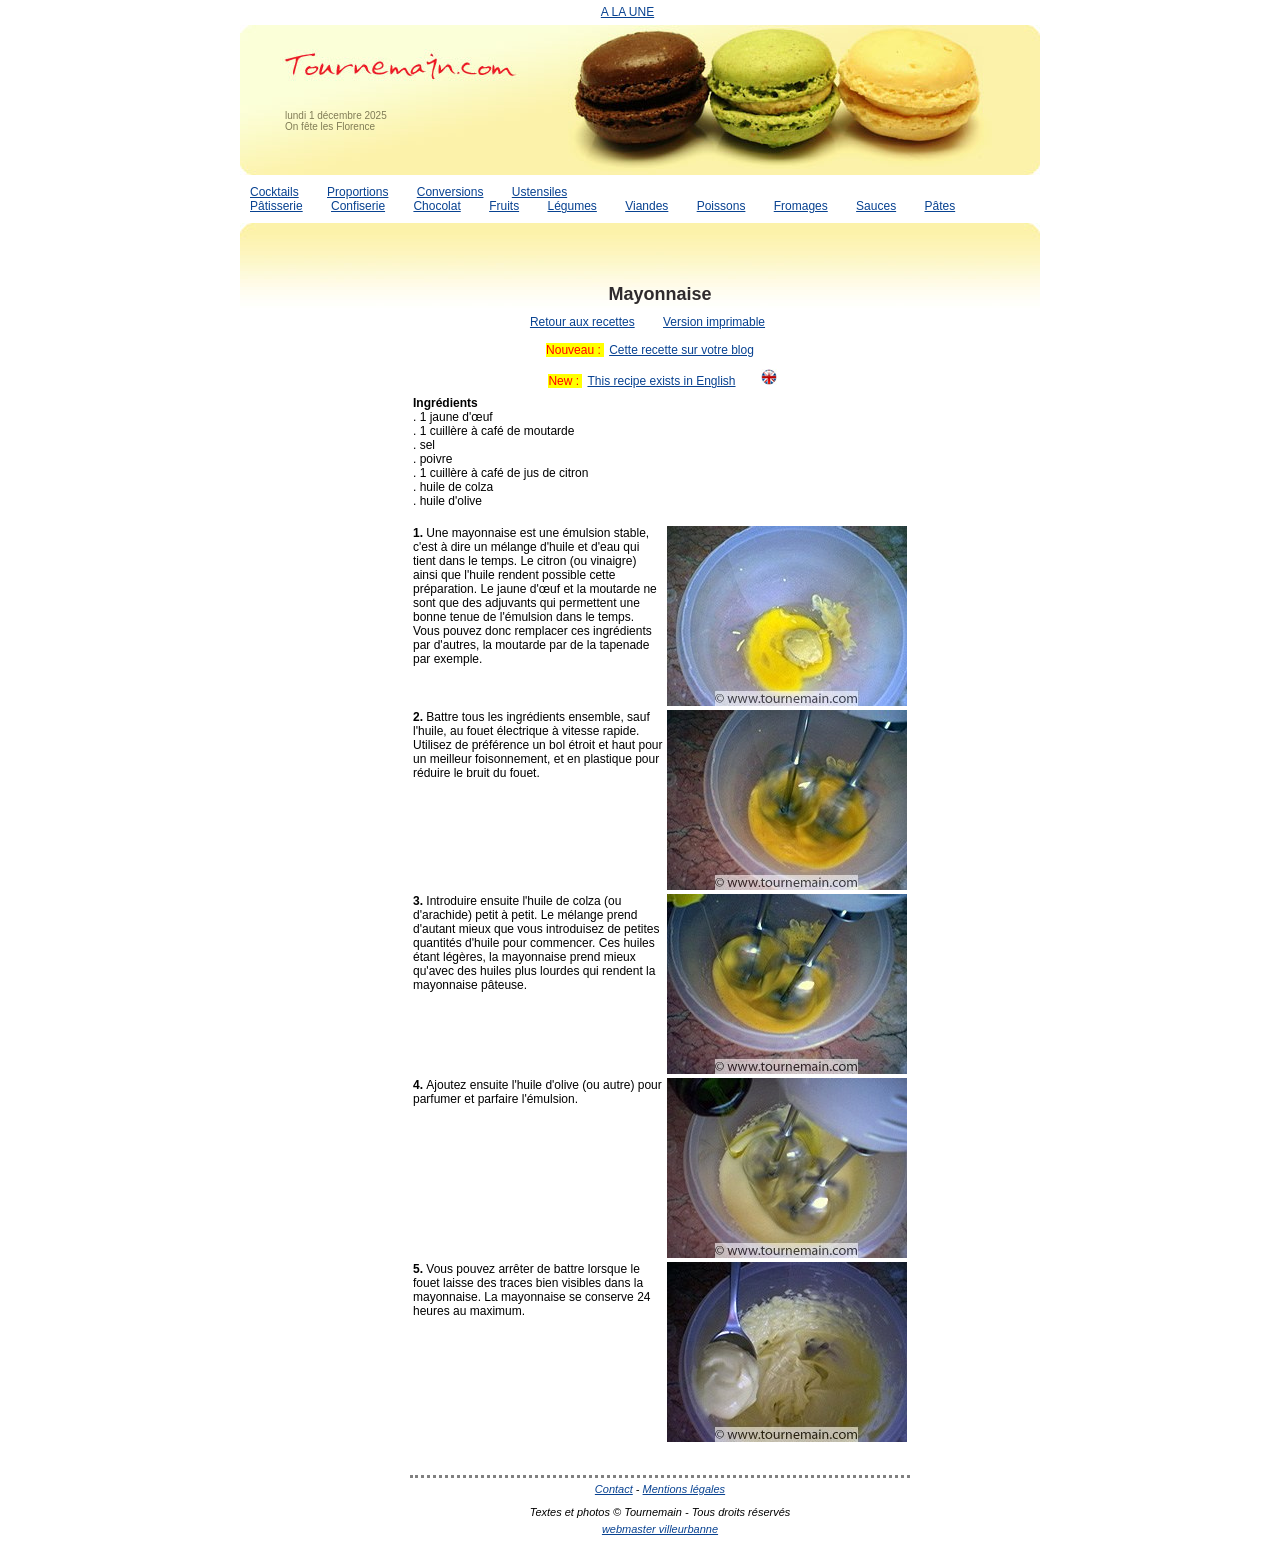  Describe the element at coordinates (721, 206) in the screenshot. I see `Poissons` at that location.